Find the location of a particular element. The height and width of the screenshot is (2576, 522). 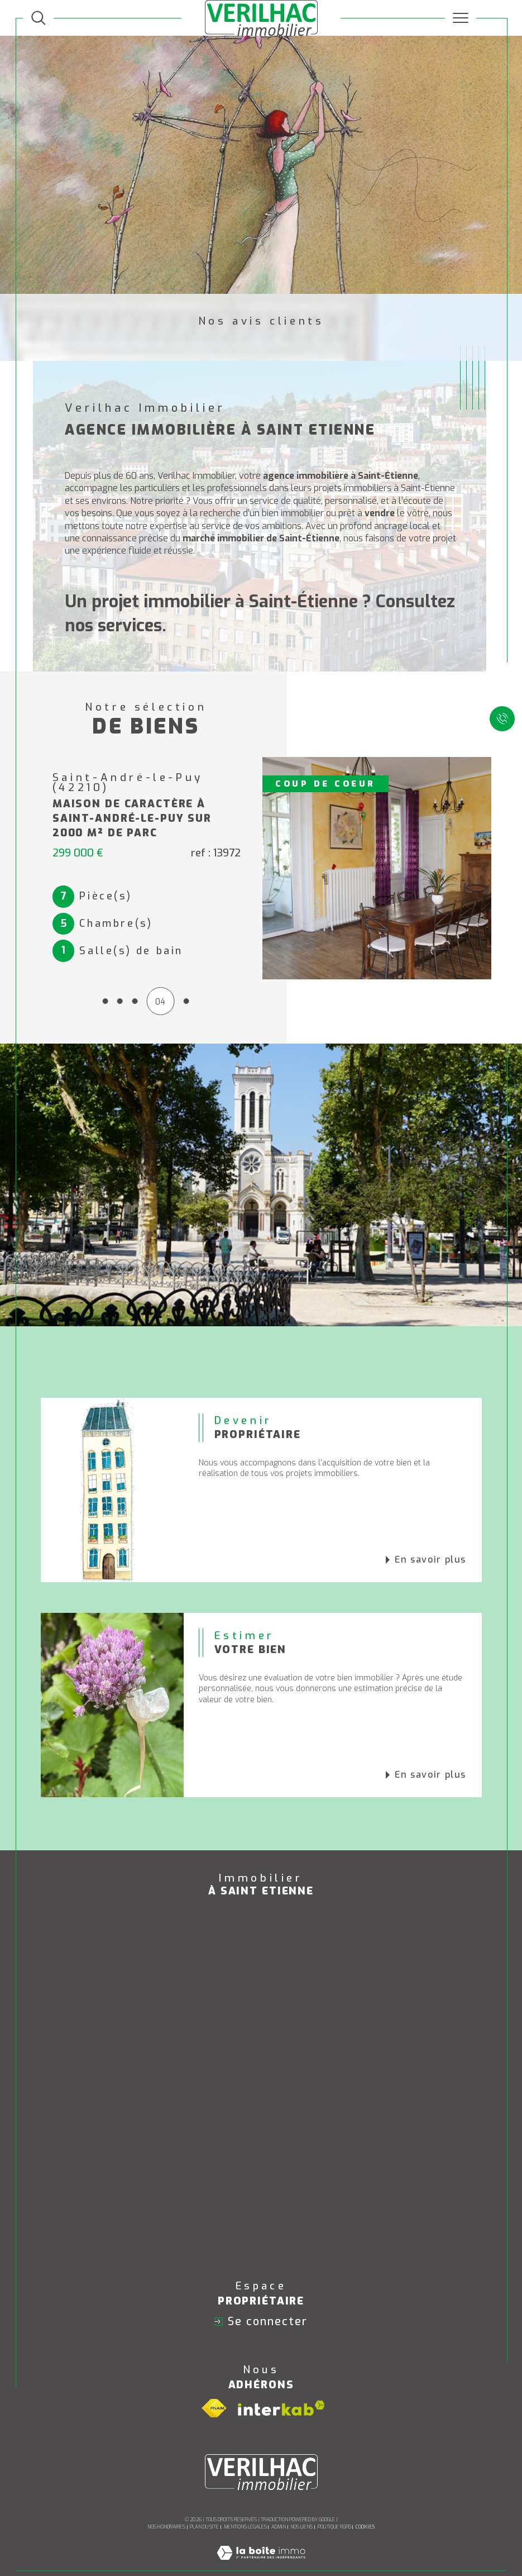

Mentions légales is located at coordinates (245, 2514).